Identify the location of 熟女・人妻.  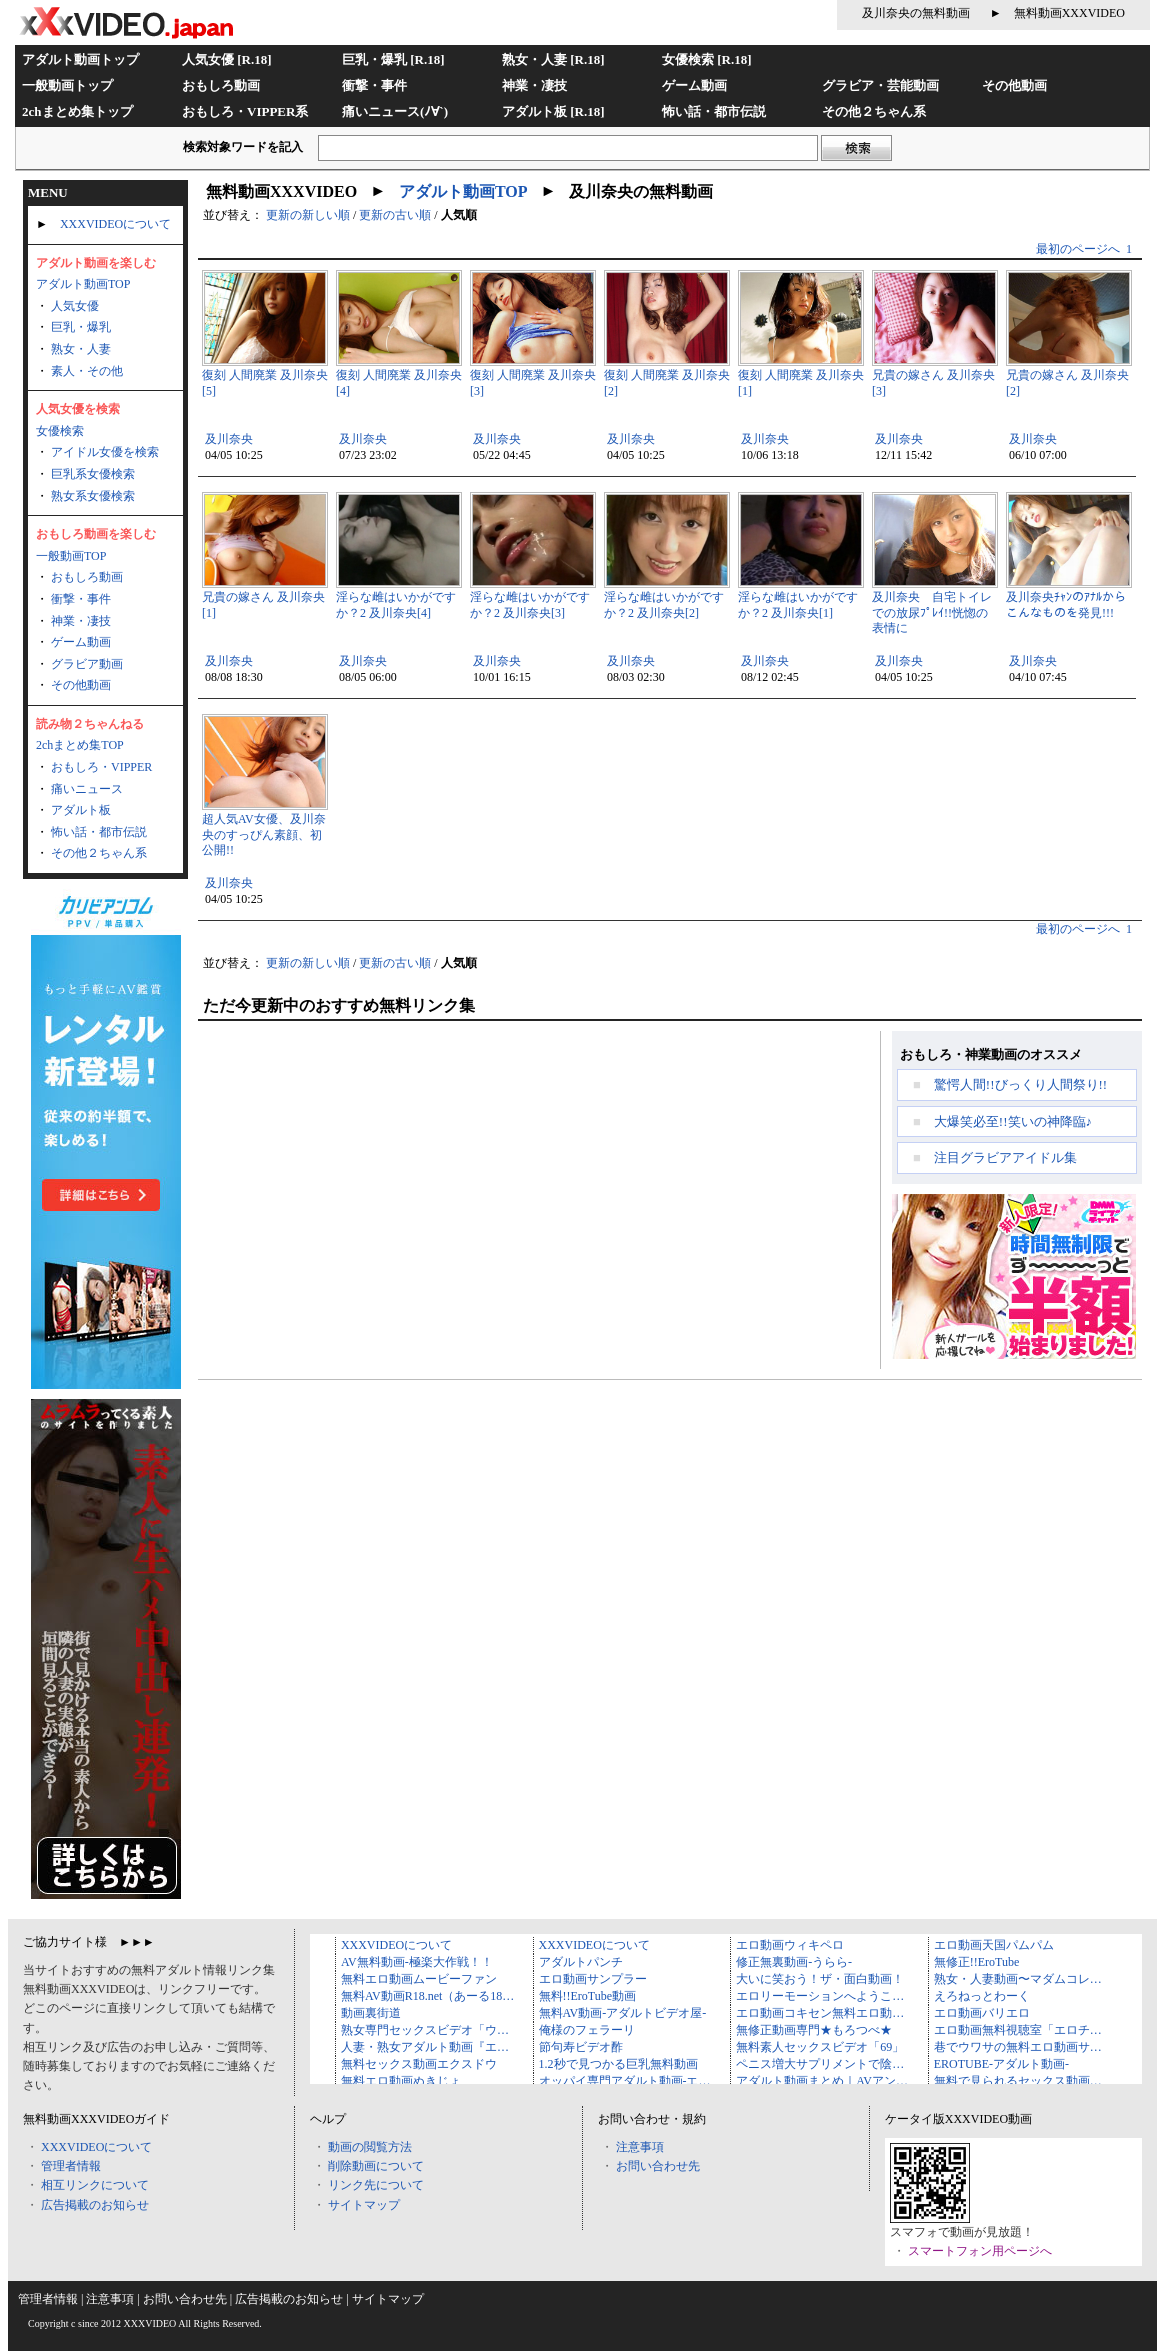
(81, 349).